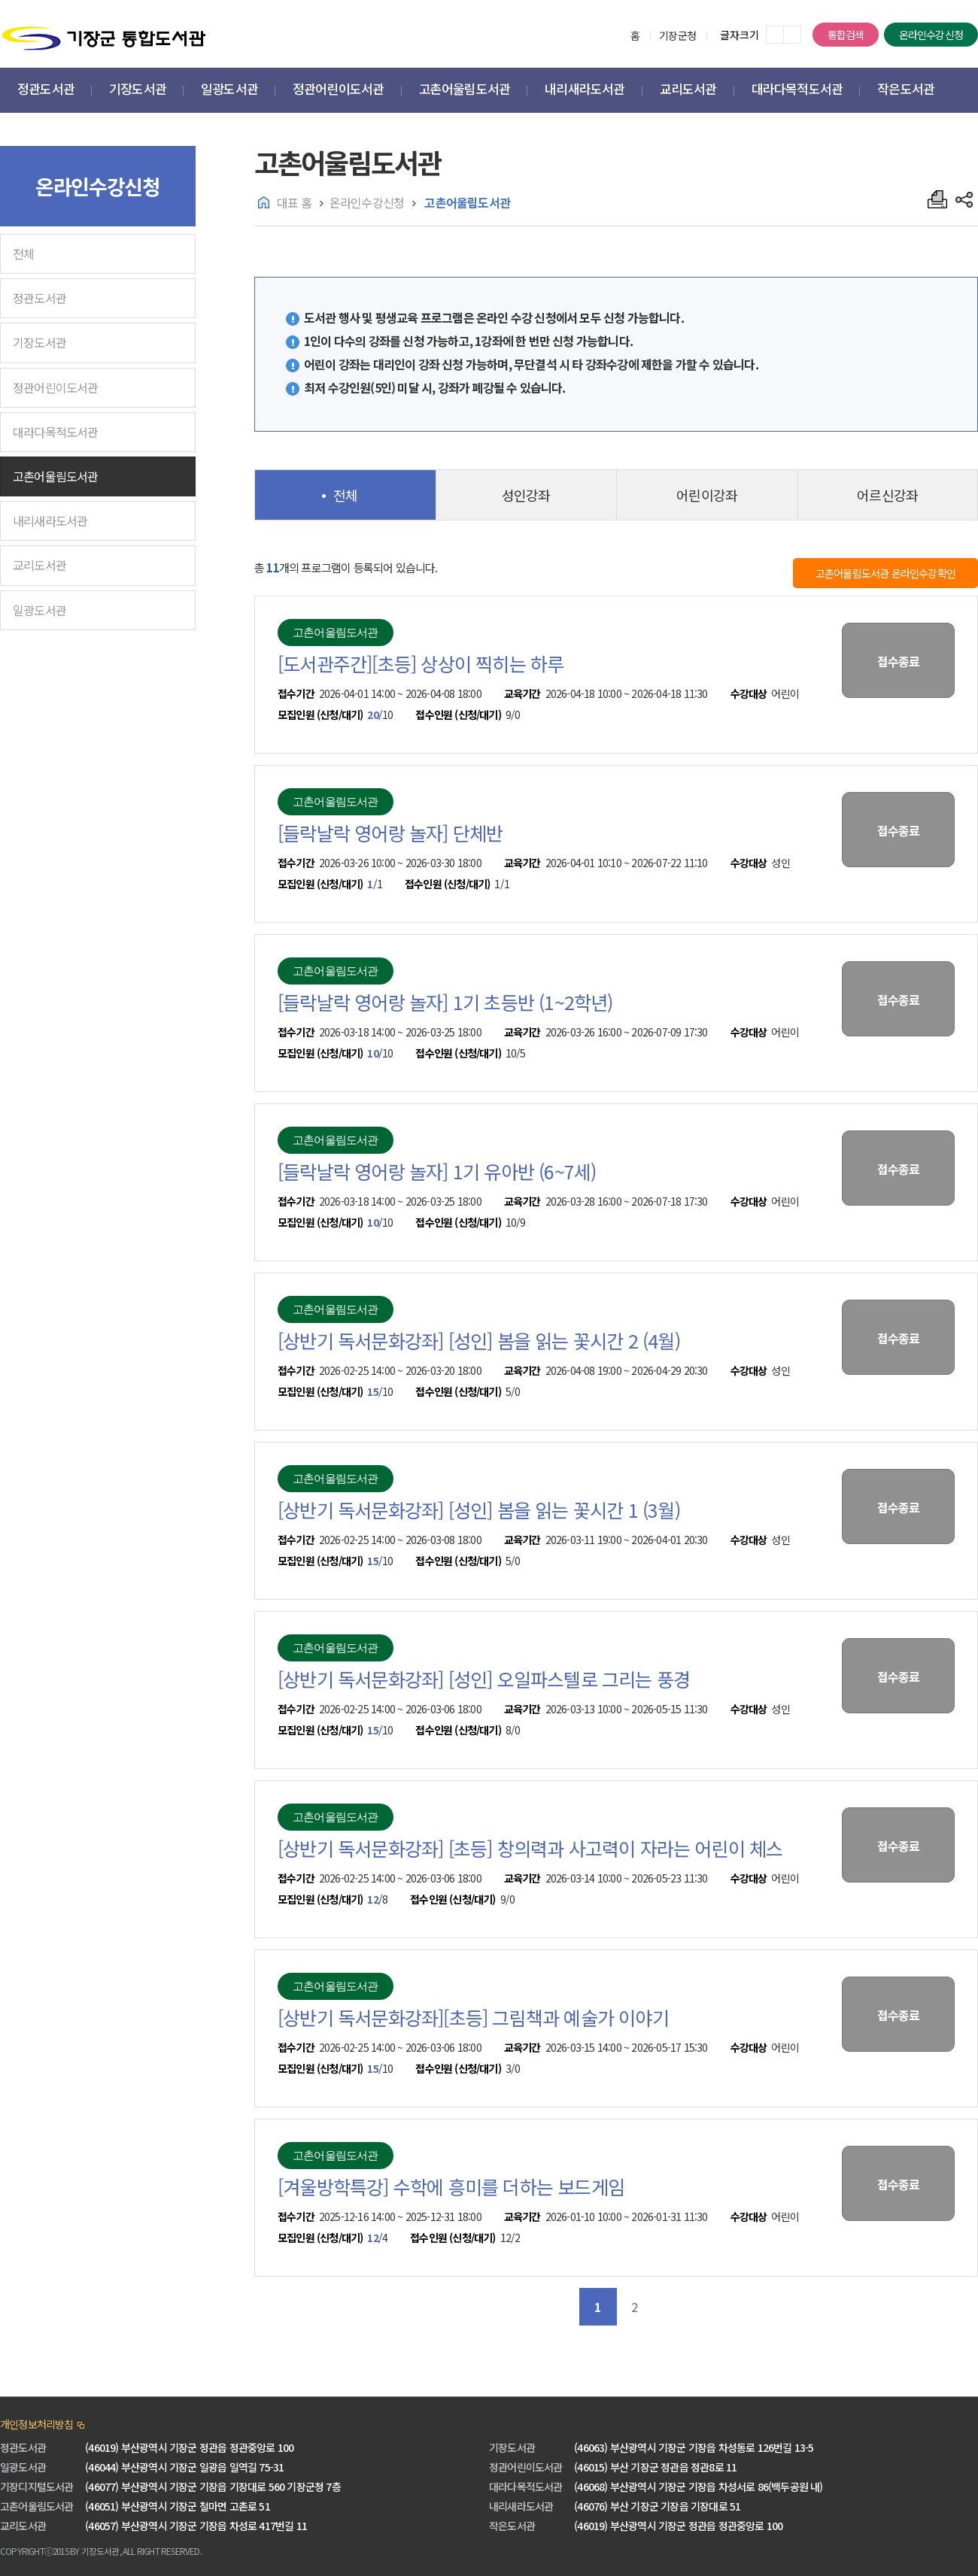 The height and width of the screenshot is (2576, 978). I want to click on [상반기 독서문화강좌] [초등] 창의력과 사고력이 자라는 어린이 체스, so click(530, 1847).